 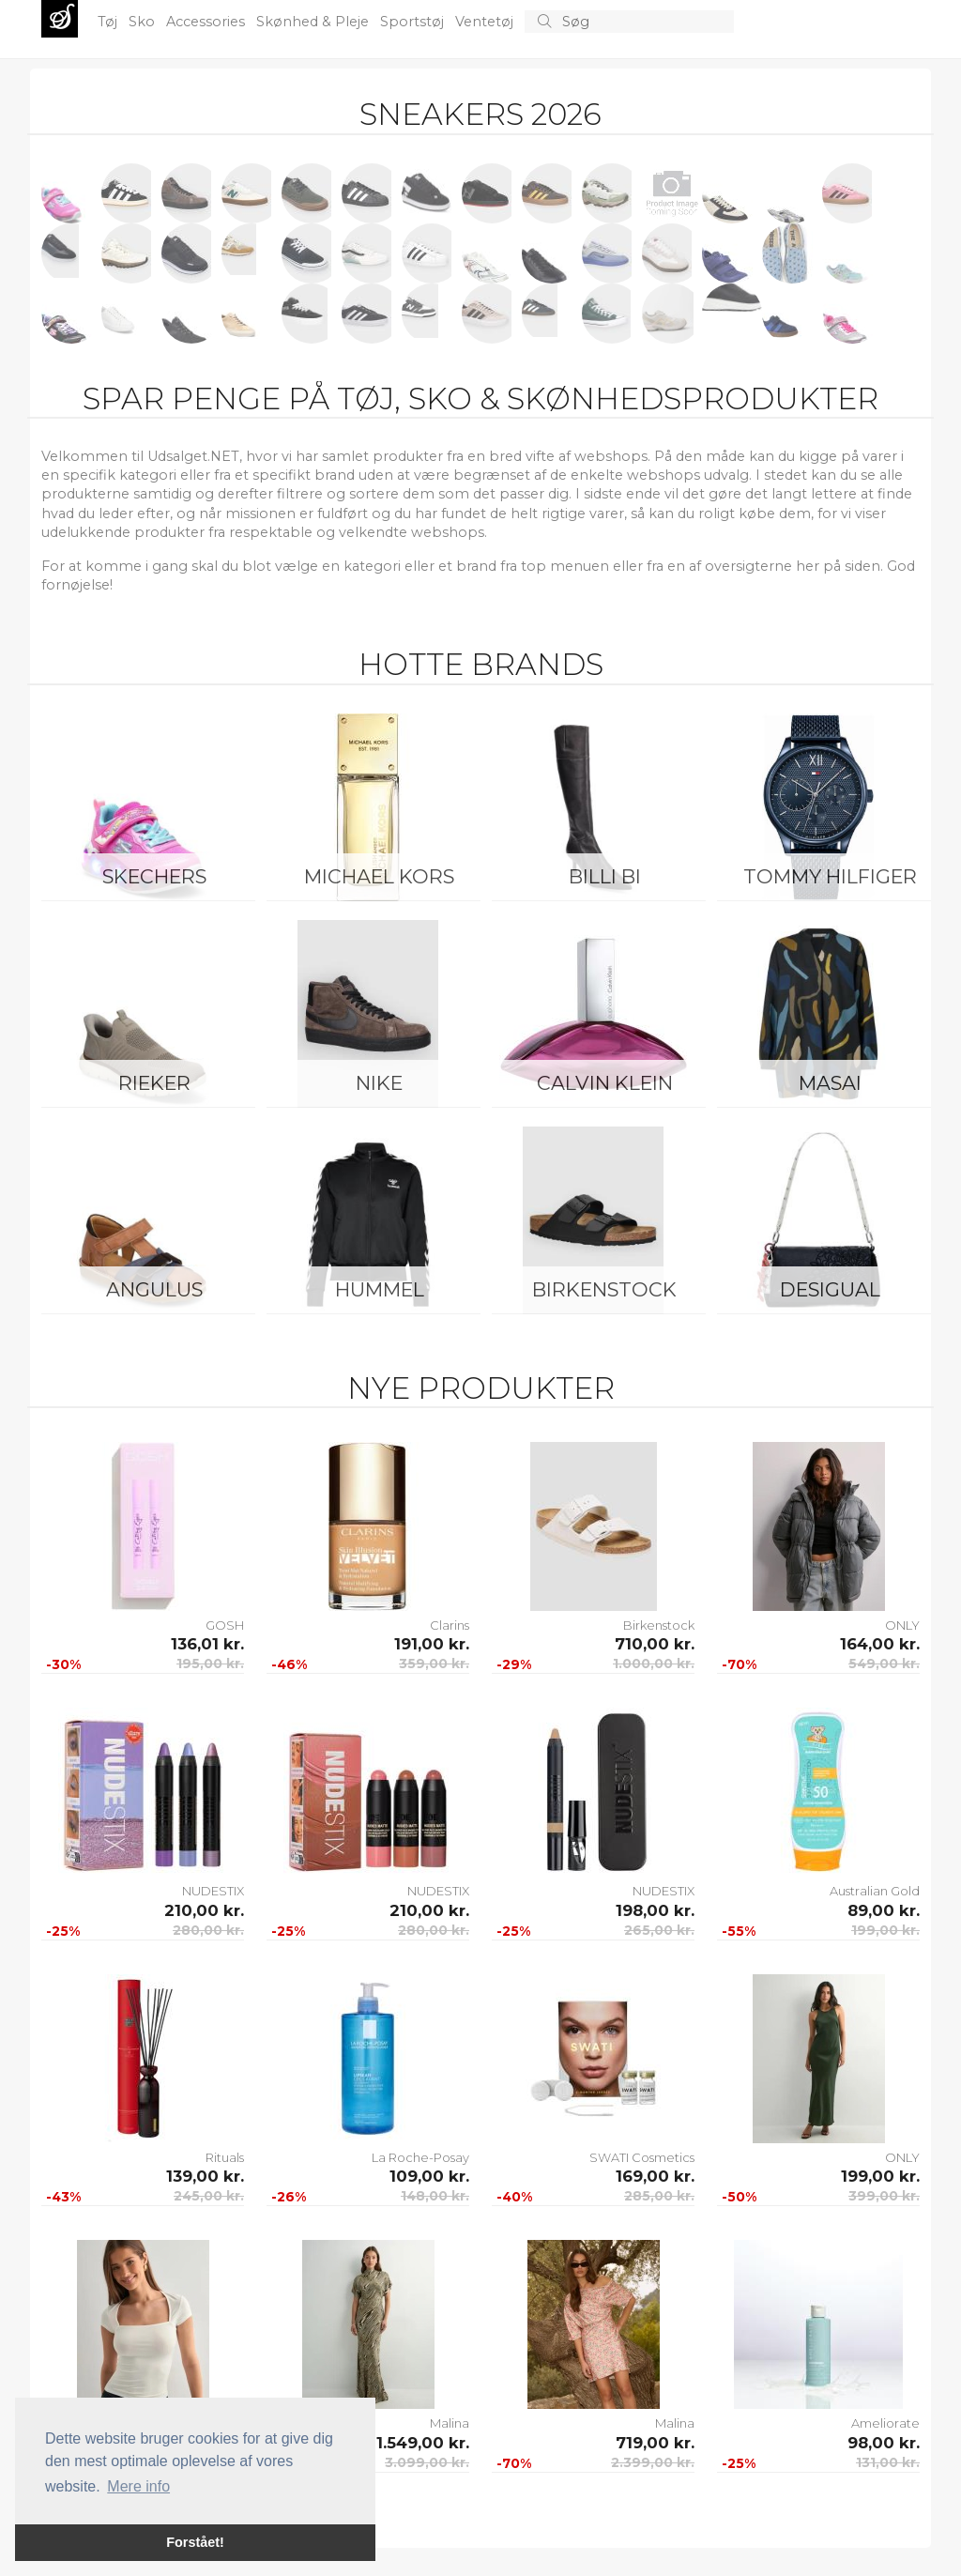 I want to click on Masai, so click(x=830, y=1083).